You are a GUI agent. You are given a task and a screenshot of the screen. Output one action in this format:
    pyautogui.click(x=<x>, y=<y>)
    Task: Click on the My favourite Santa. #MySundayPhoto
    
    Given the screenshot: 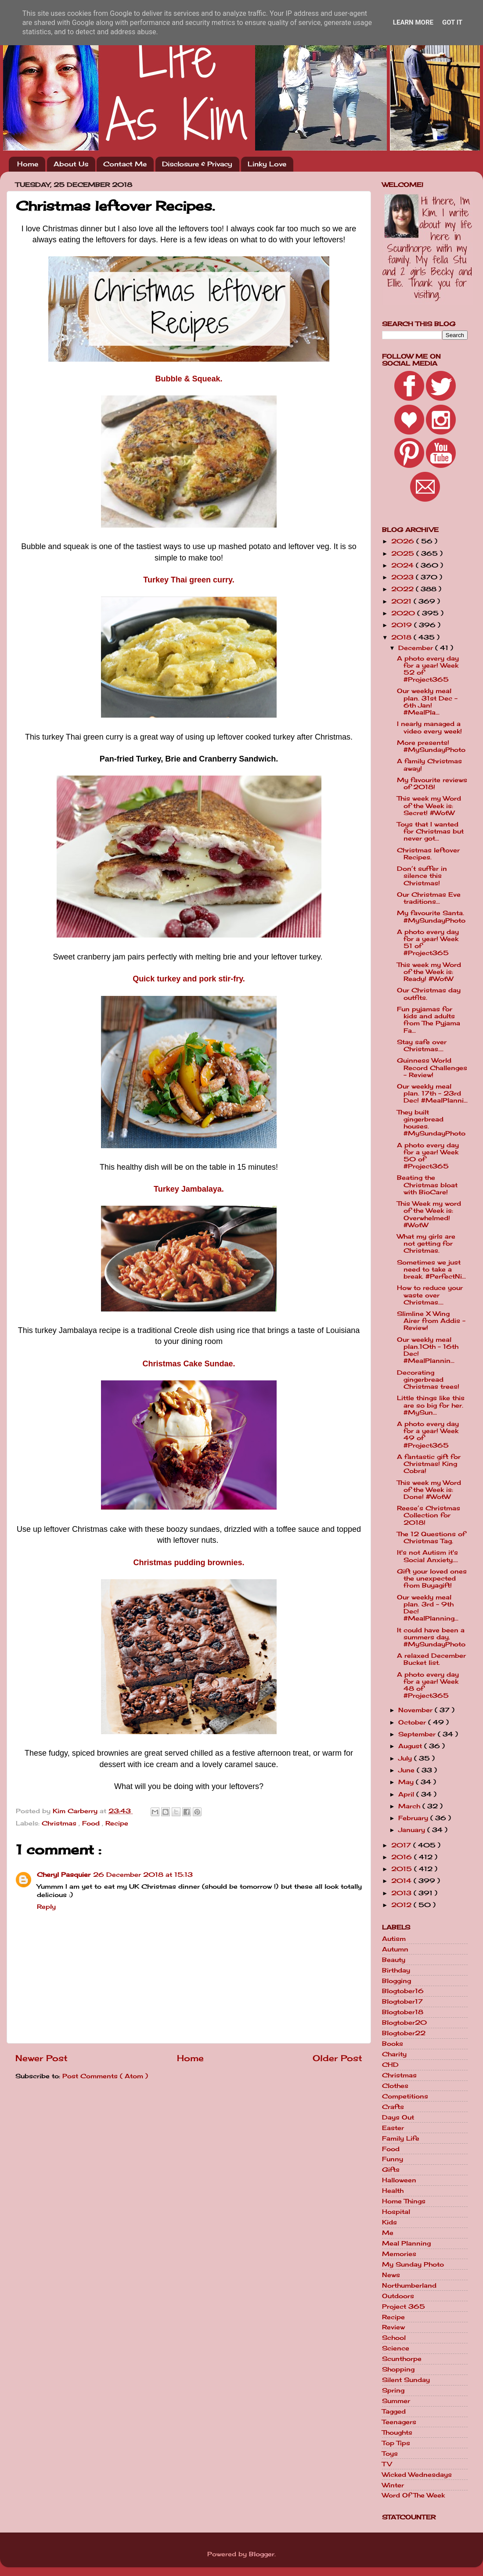 What is the action you would take?
    pyautogui.click(x=431, y=916)
    